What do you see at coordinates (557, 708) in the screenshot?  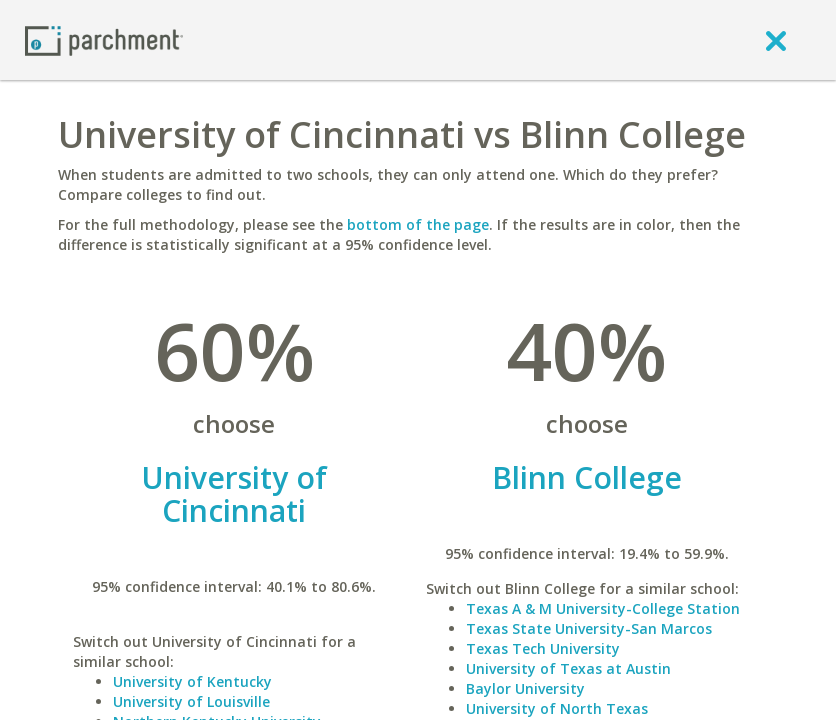 I see `University of North Texas` at bounding box center [557, 708].